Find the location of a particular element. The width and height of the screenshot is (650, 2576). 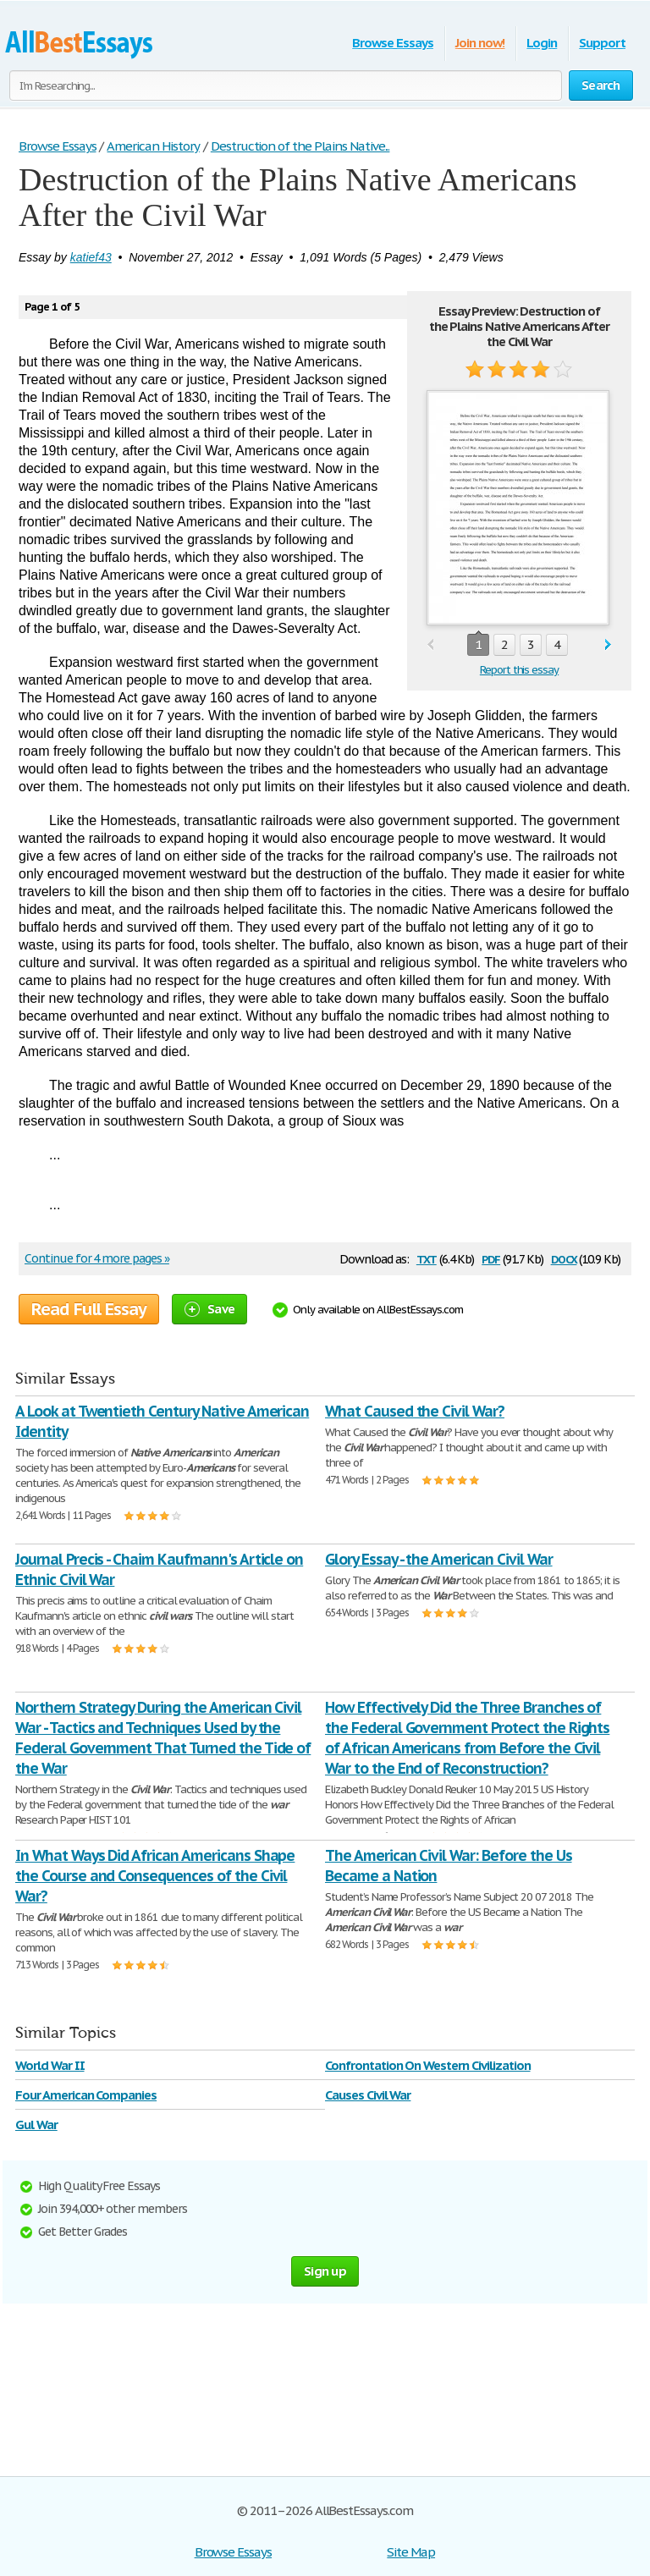

Browse Essays is located at coordinates (392, 43).